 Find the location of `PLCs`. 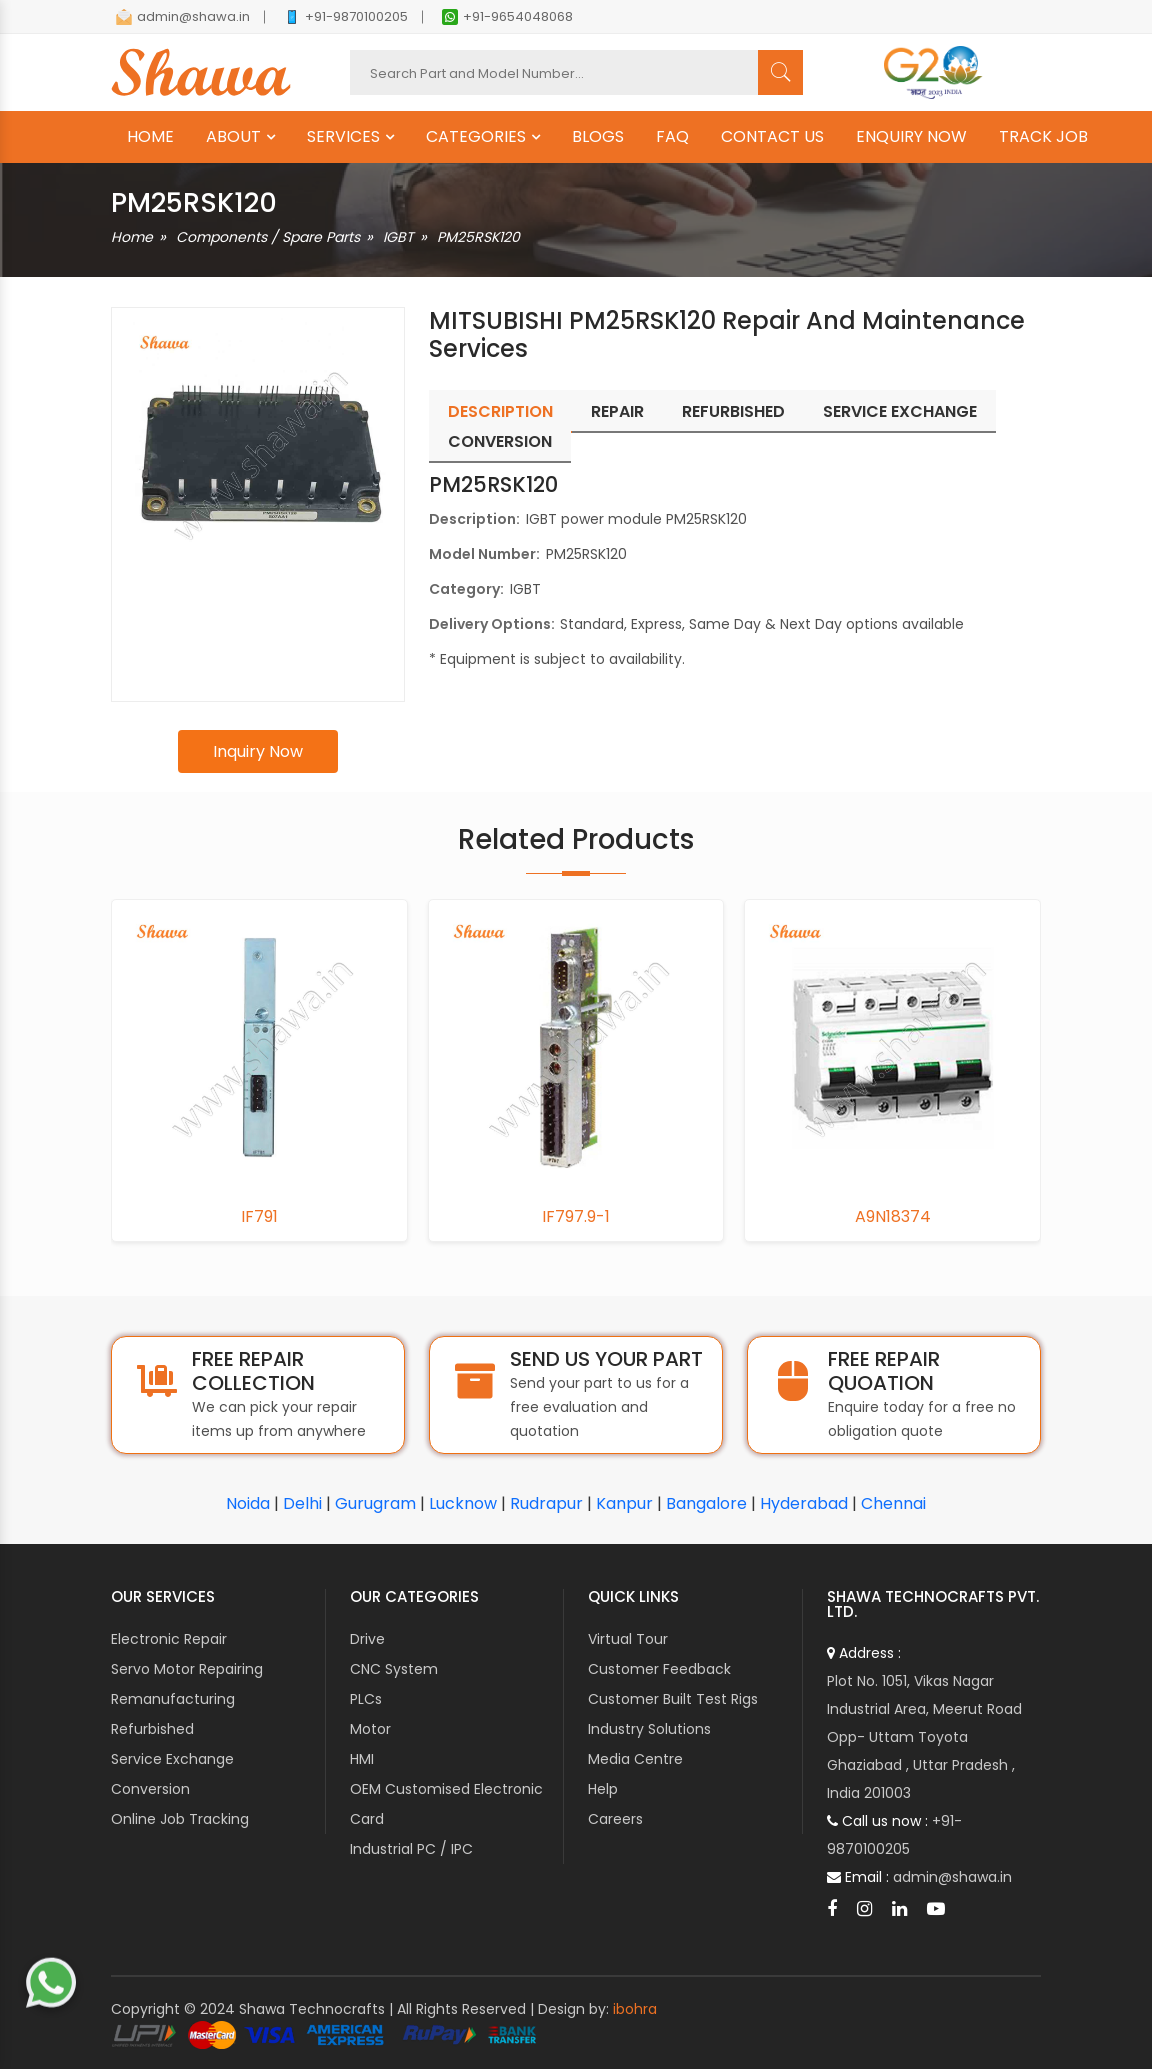

PLCs is located at coordinates (366, 1699).